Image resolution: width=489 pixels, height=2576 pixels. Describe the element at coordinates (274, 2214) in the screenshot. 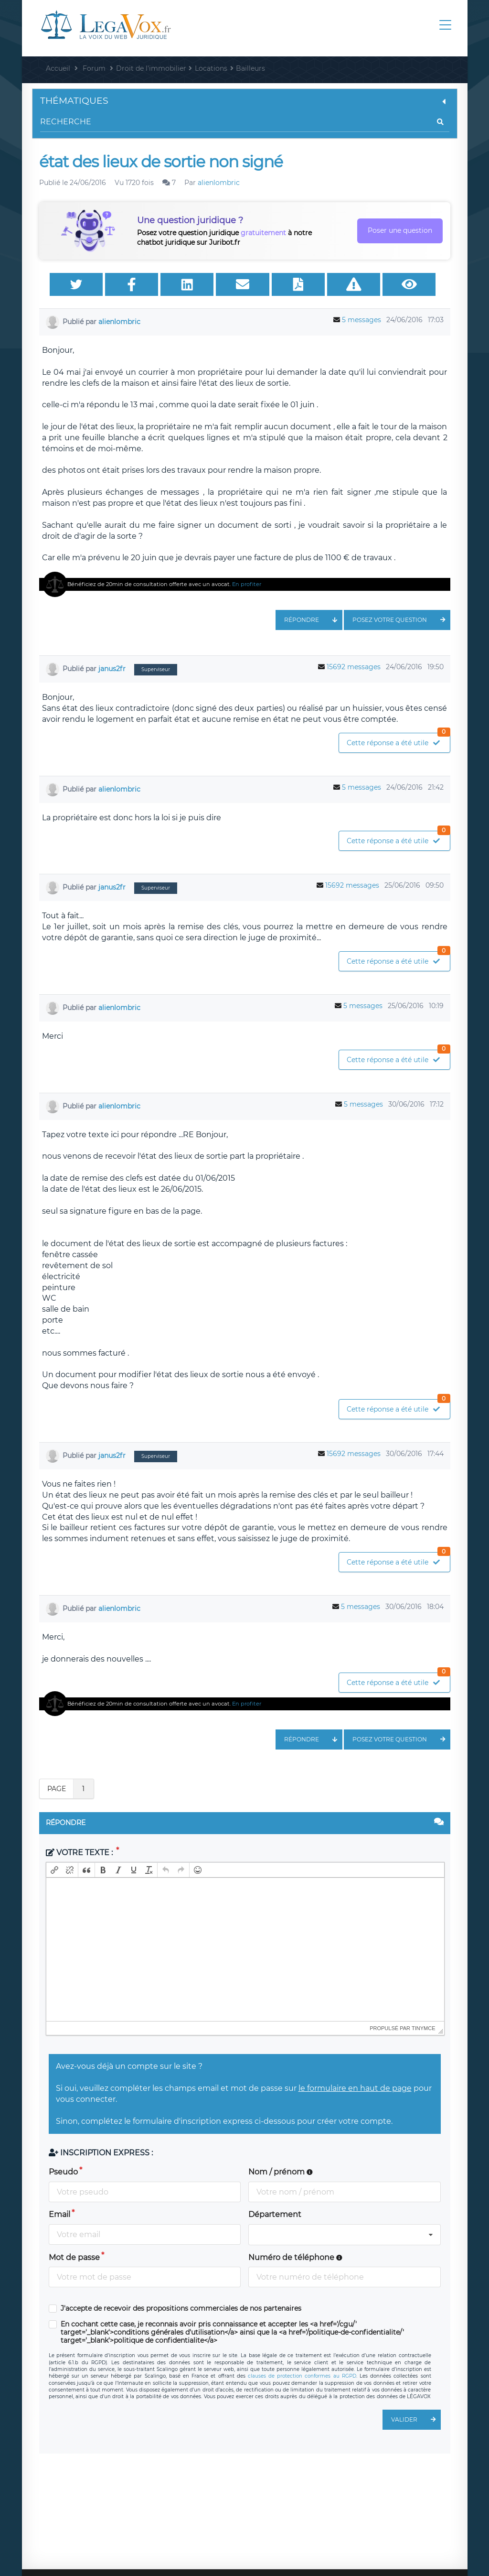

I see `Département` at that location.